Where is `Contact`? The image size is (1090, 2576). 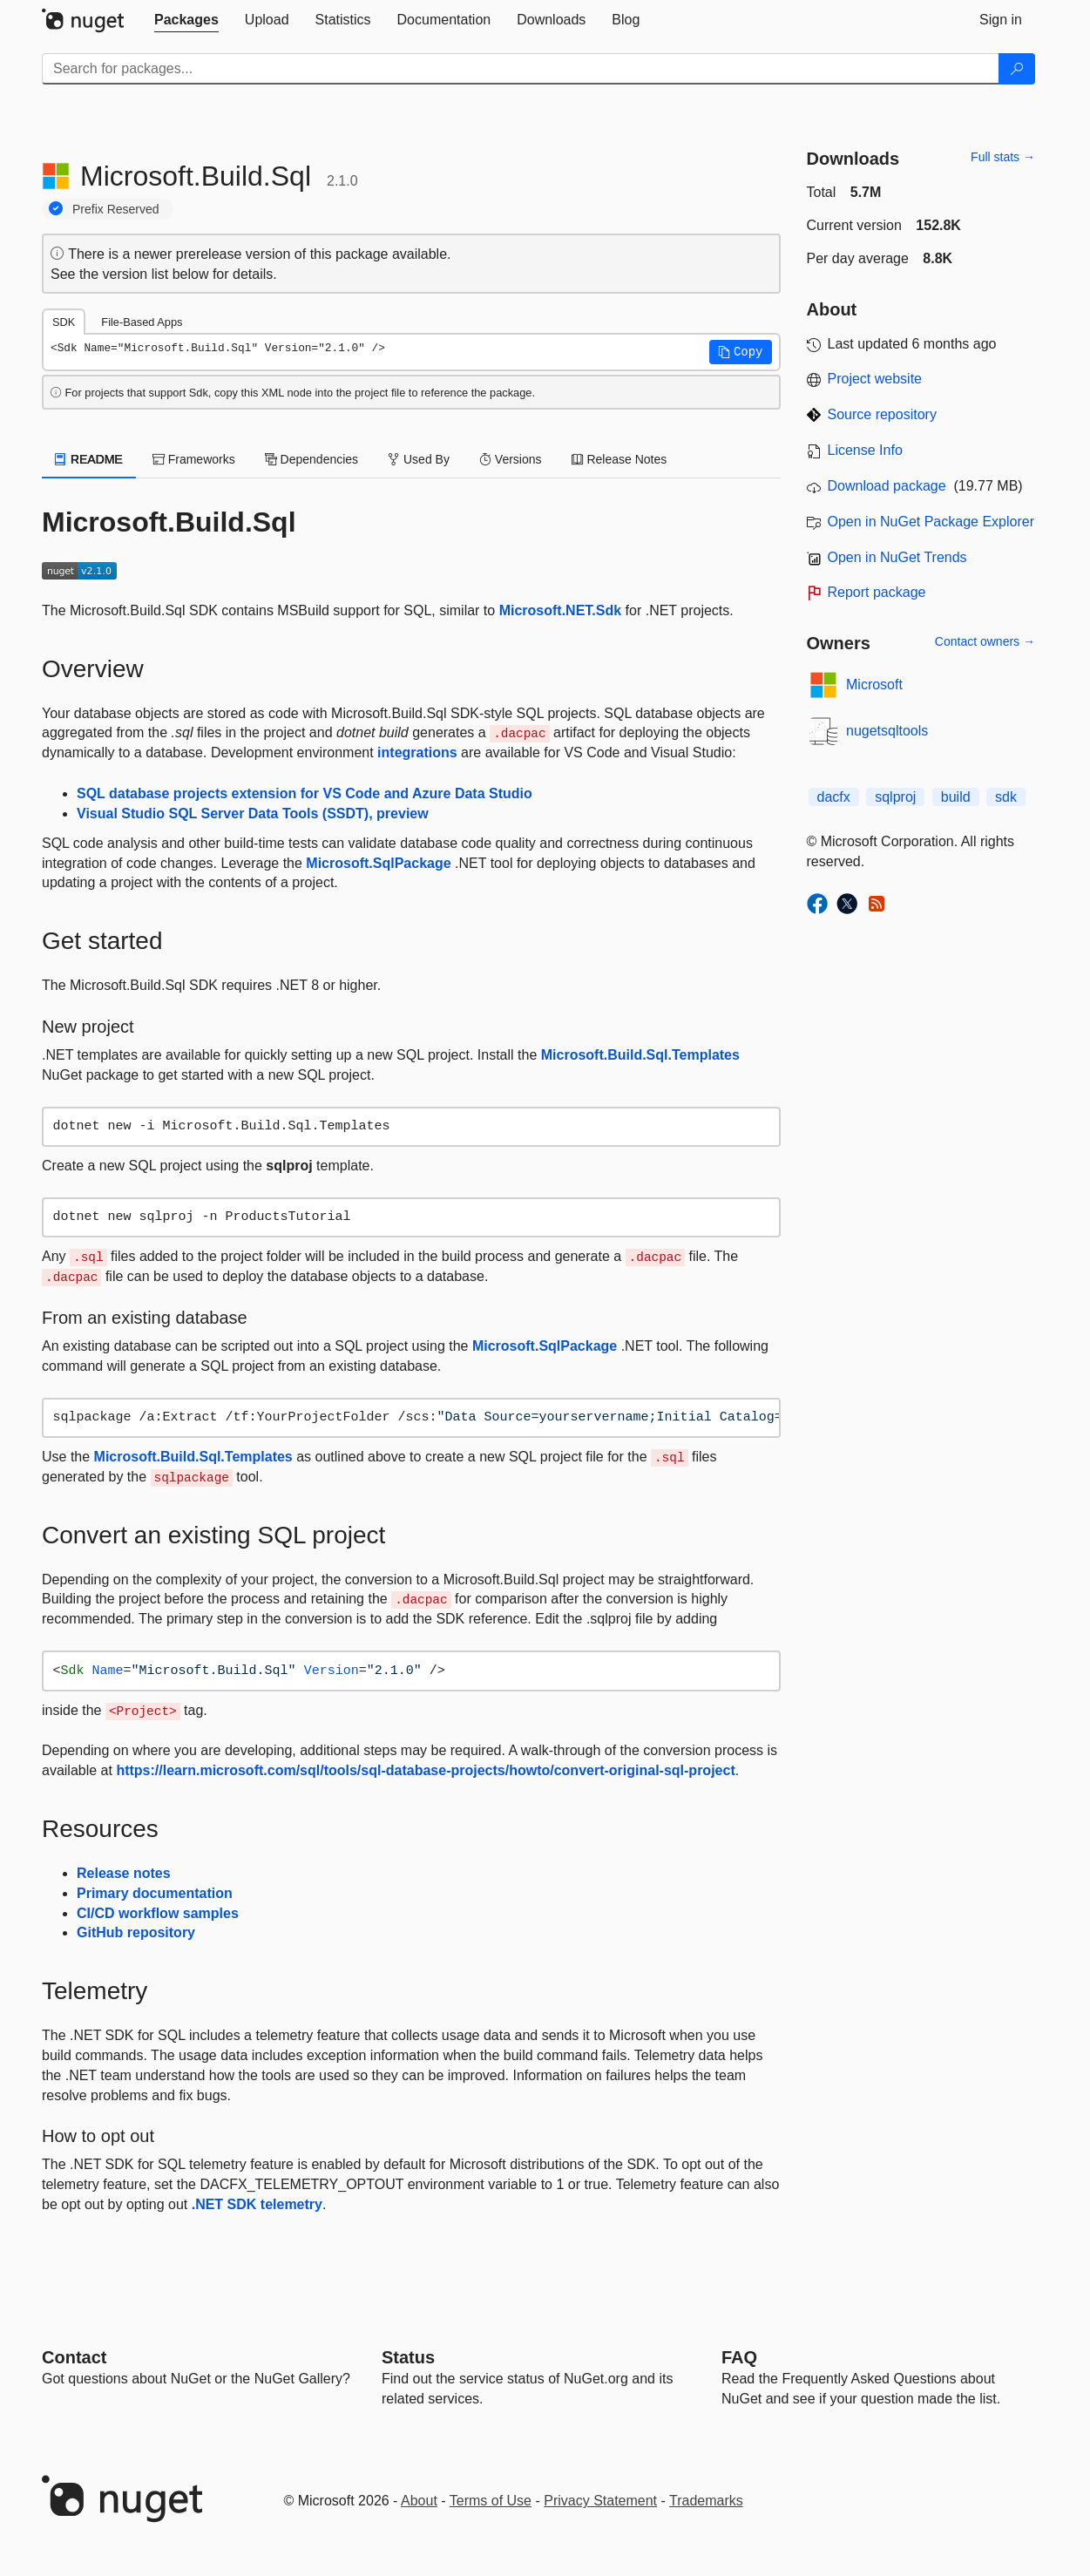
Contact is located at coordinates (74, 2357).